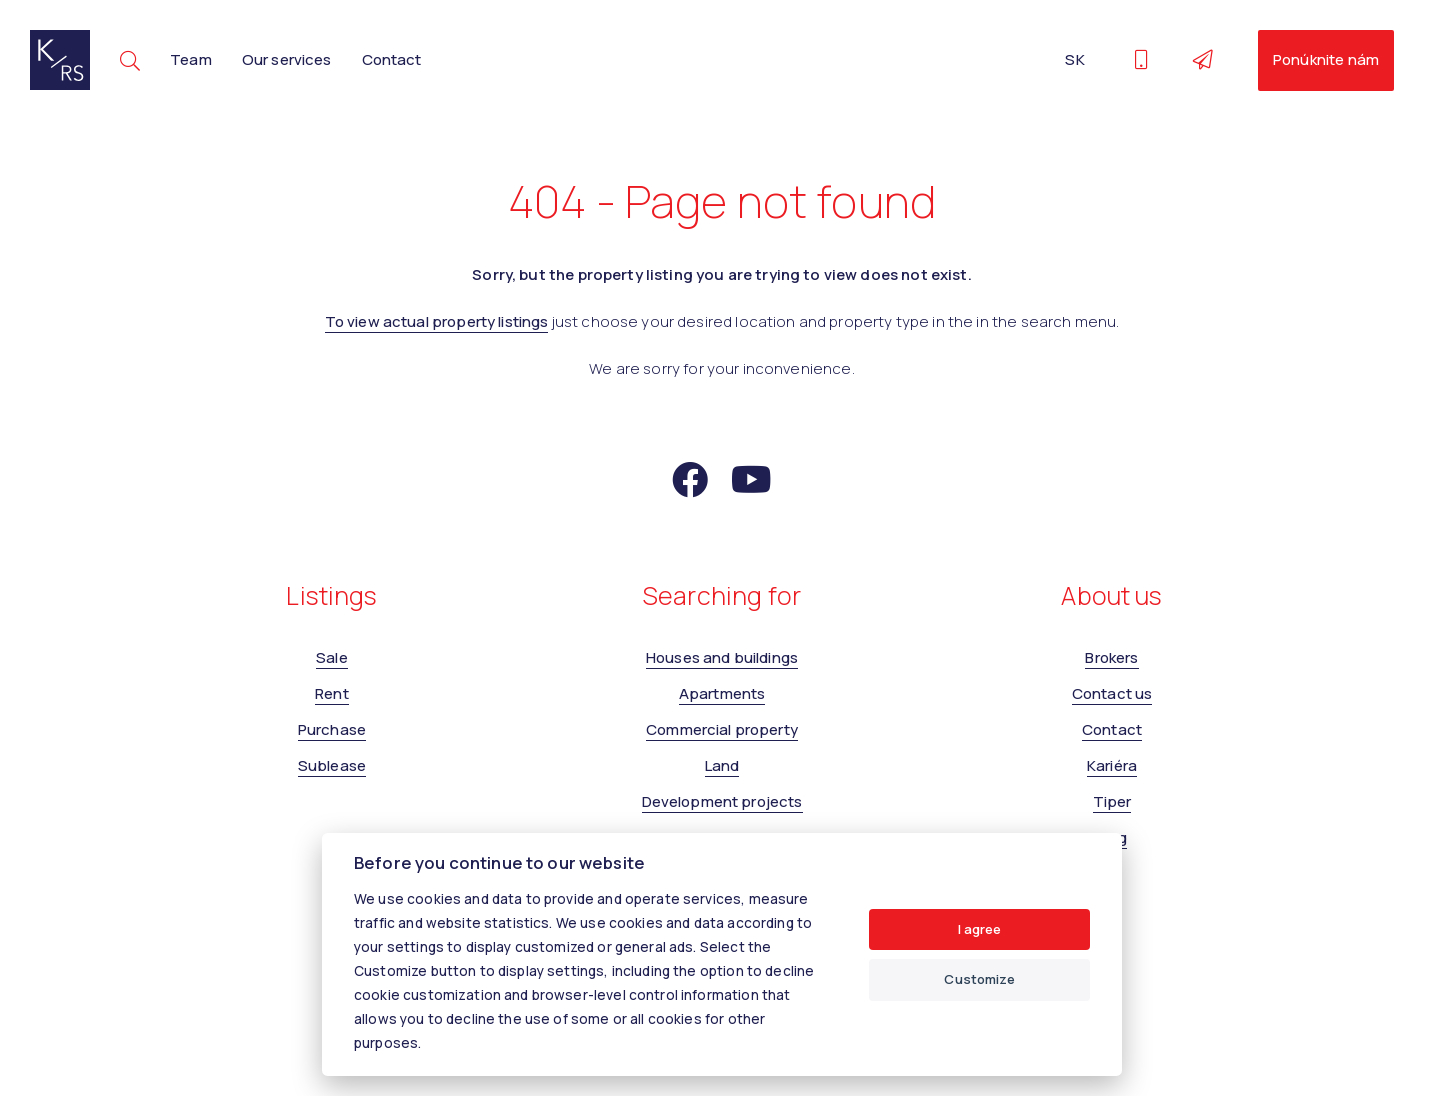 The image size is (1444, 1096). Describe the element at coordinates (332, 765) in the screenshot. I see `Sublease` at that location.